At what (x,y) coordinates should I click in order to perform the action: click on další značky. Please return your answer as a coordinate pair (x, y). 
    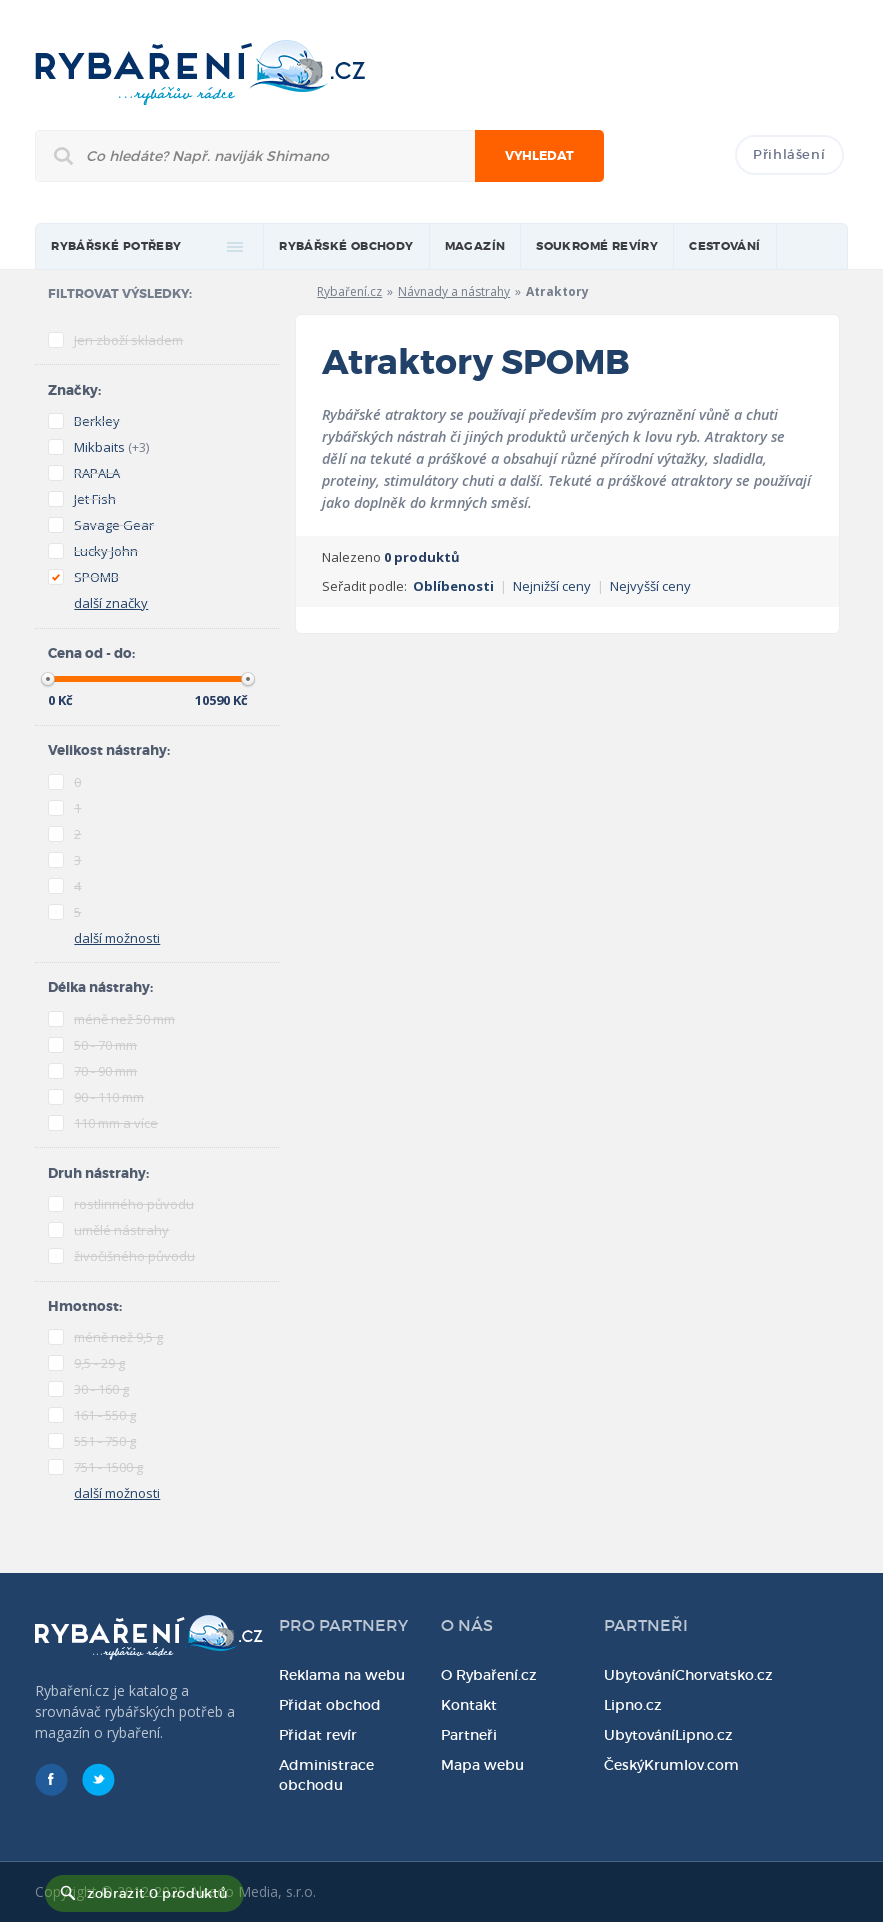
    Looking at the image, I should click on (111, 603).